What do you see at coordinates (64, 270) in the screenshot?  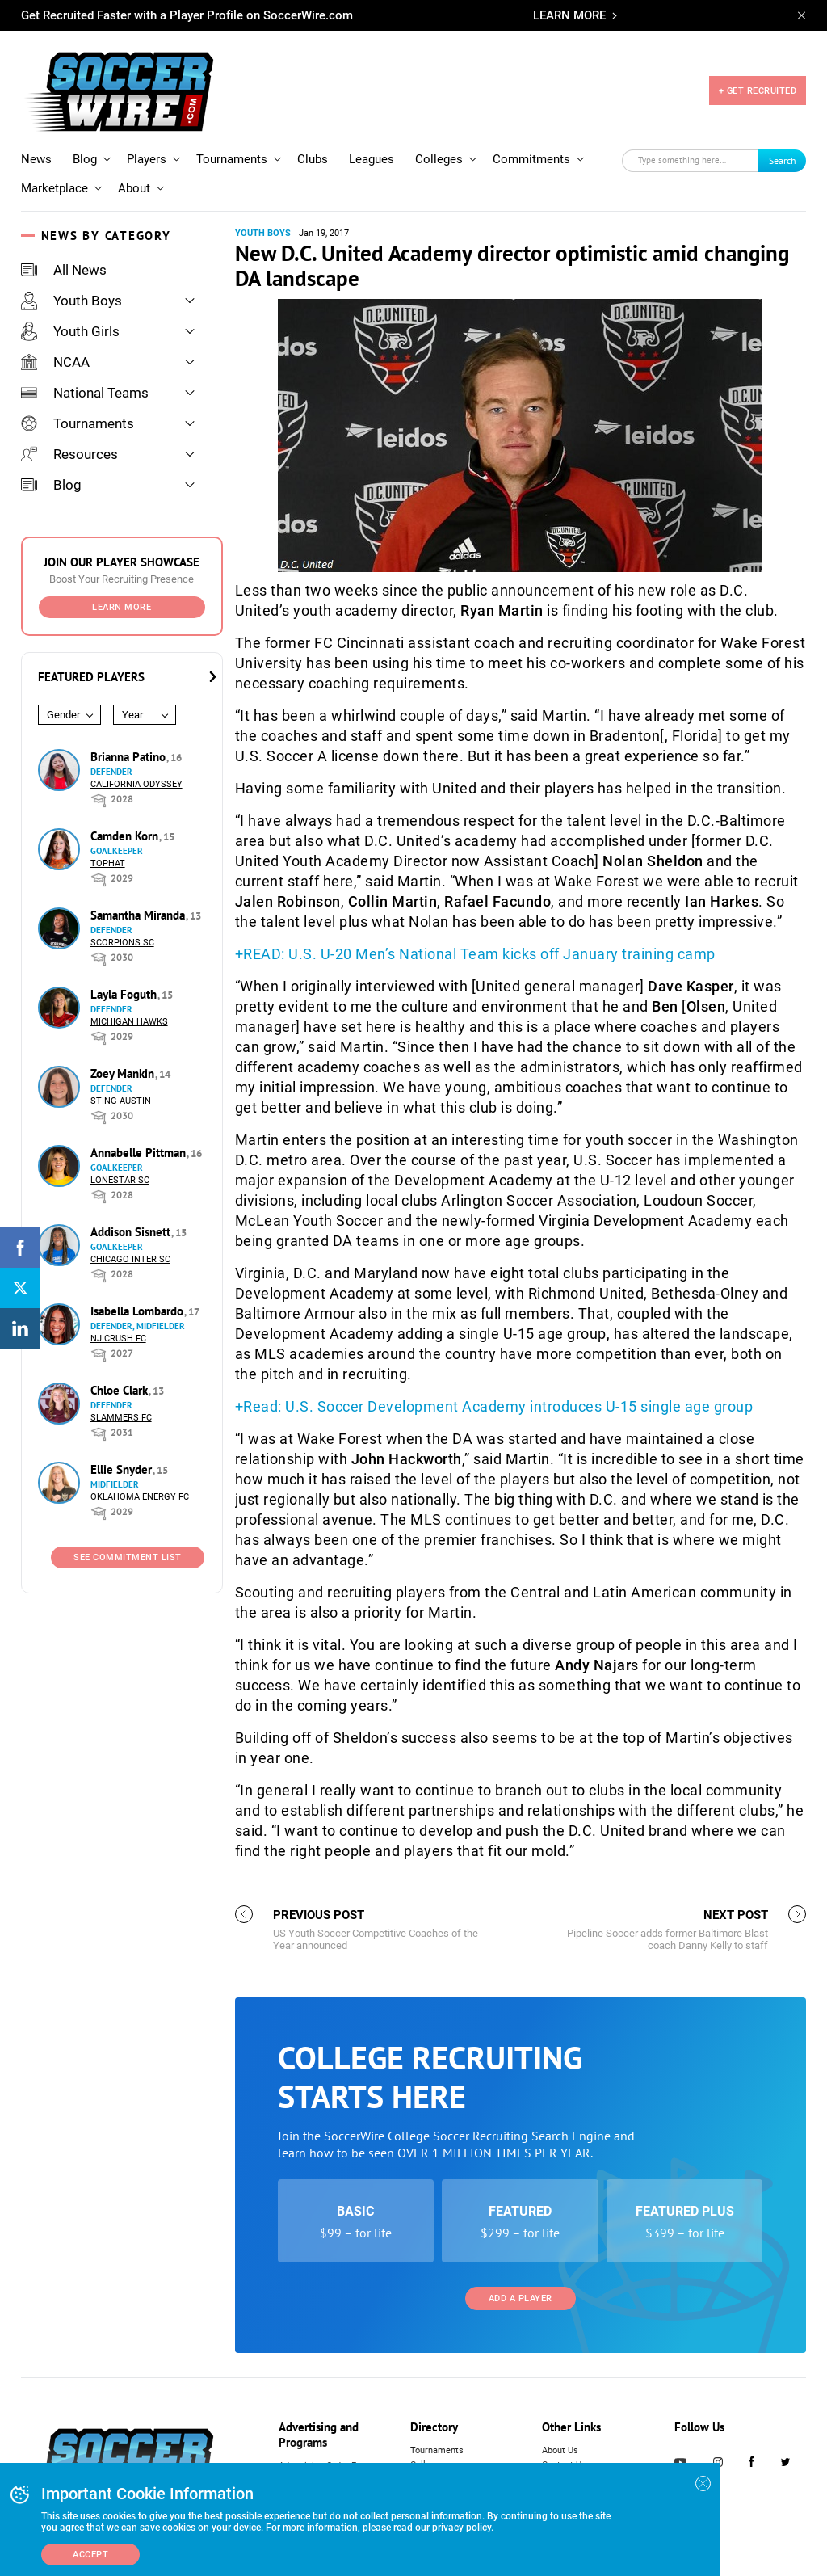 I see `All News` at bounding box center [64, 270].